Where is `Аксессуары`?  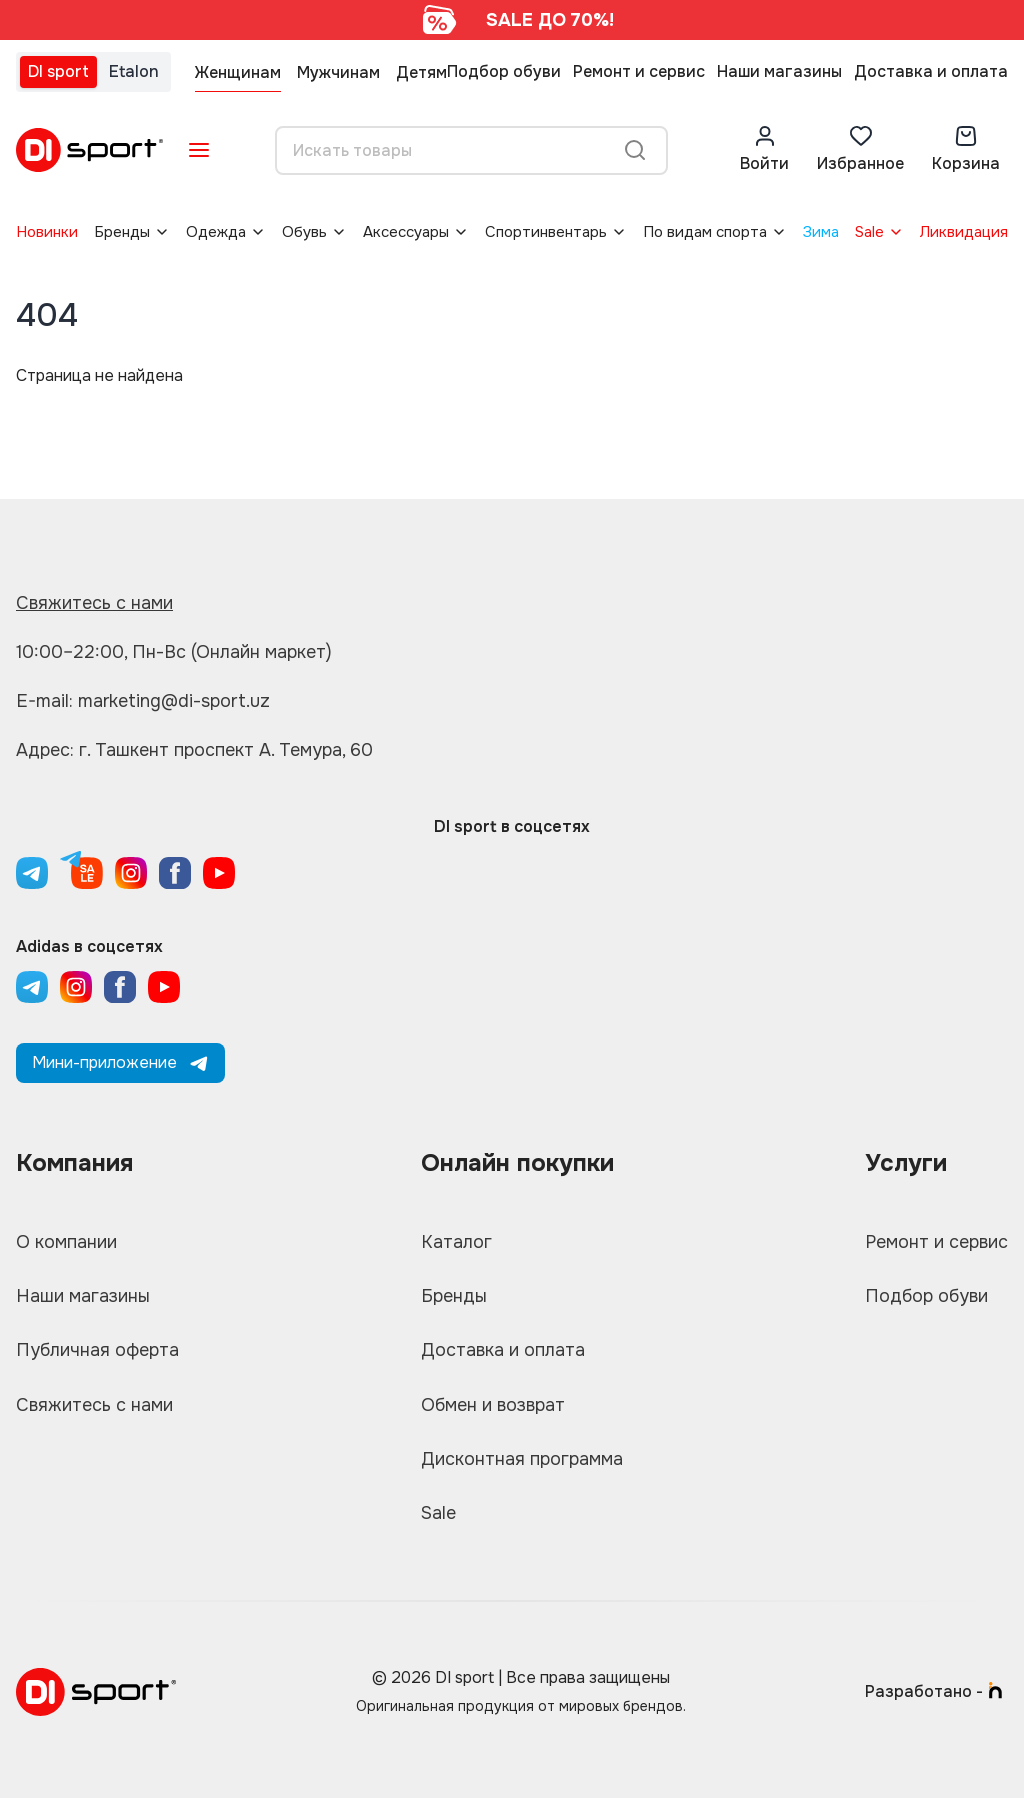 Аксессуары is located at coordinates (406, 232).